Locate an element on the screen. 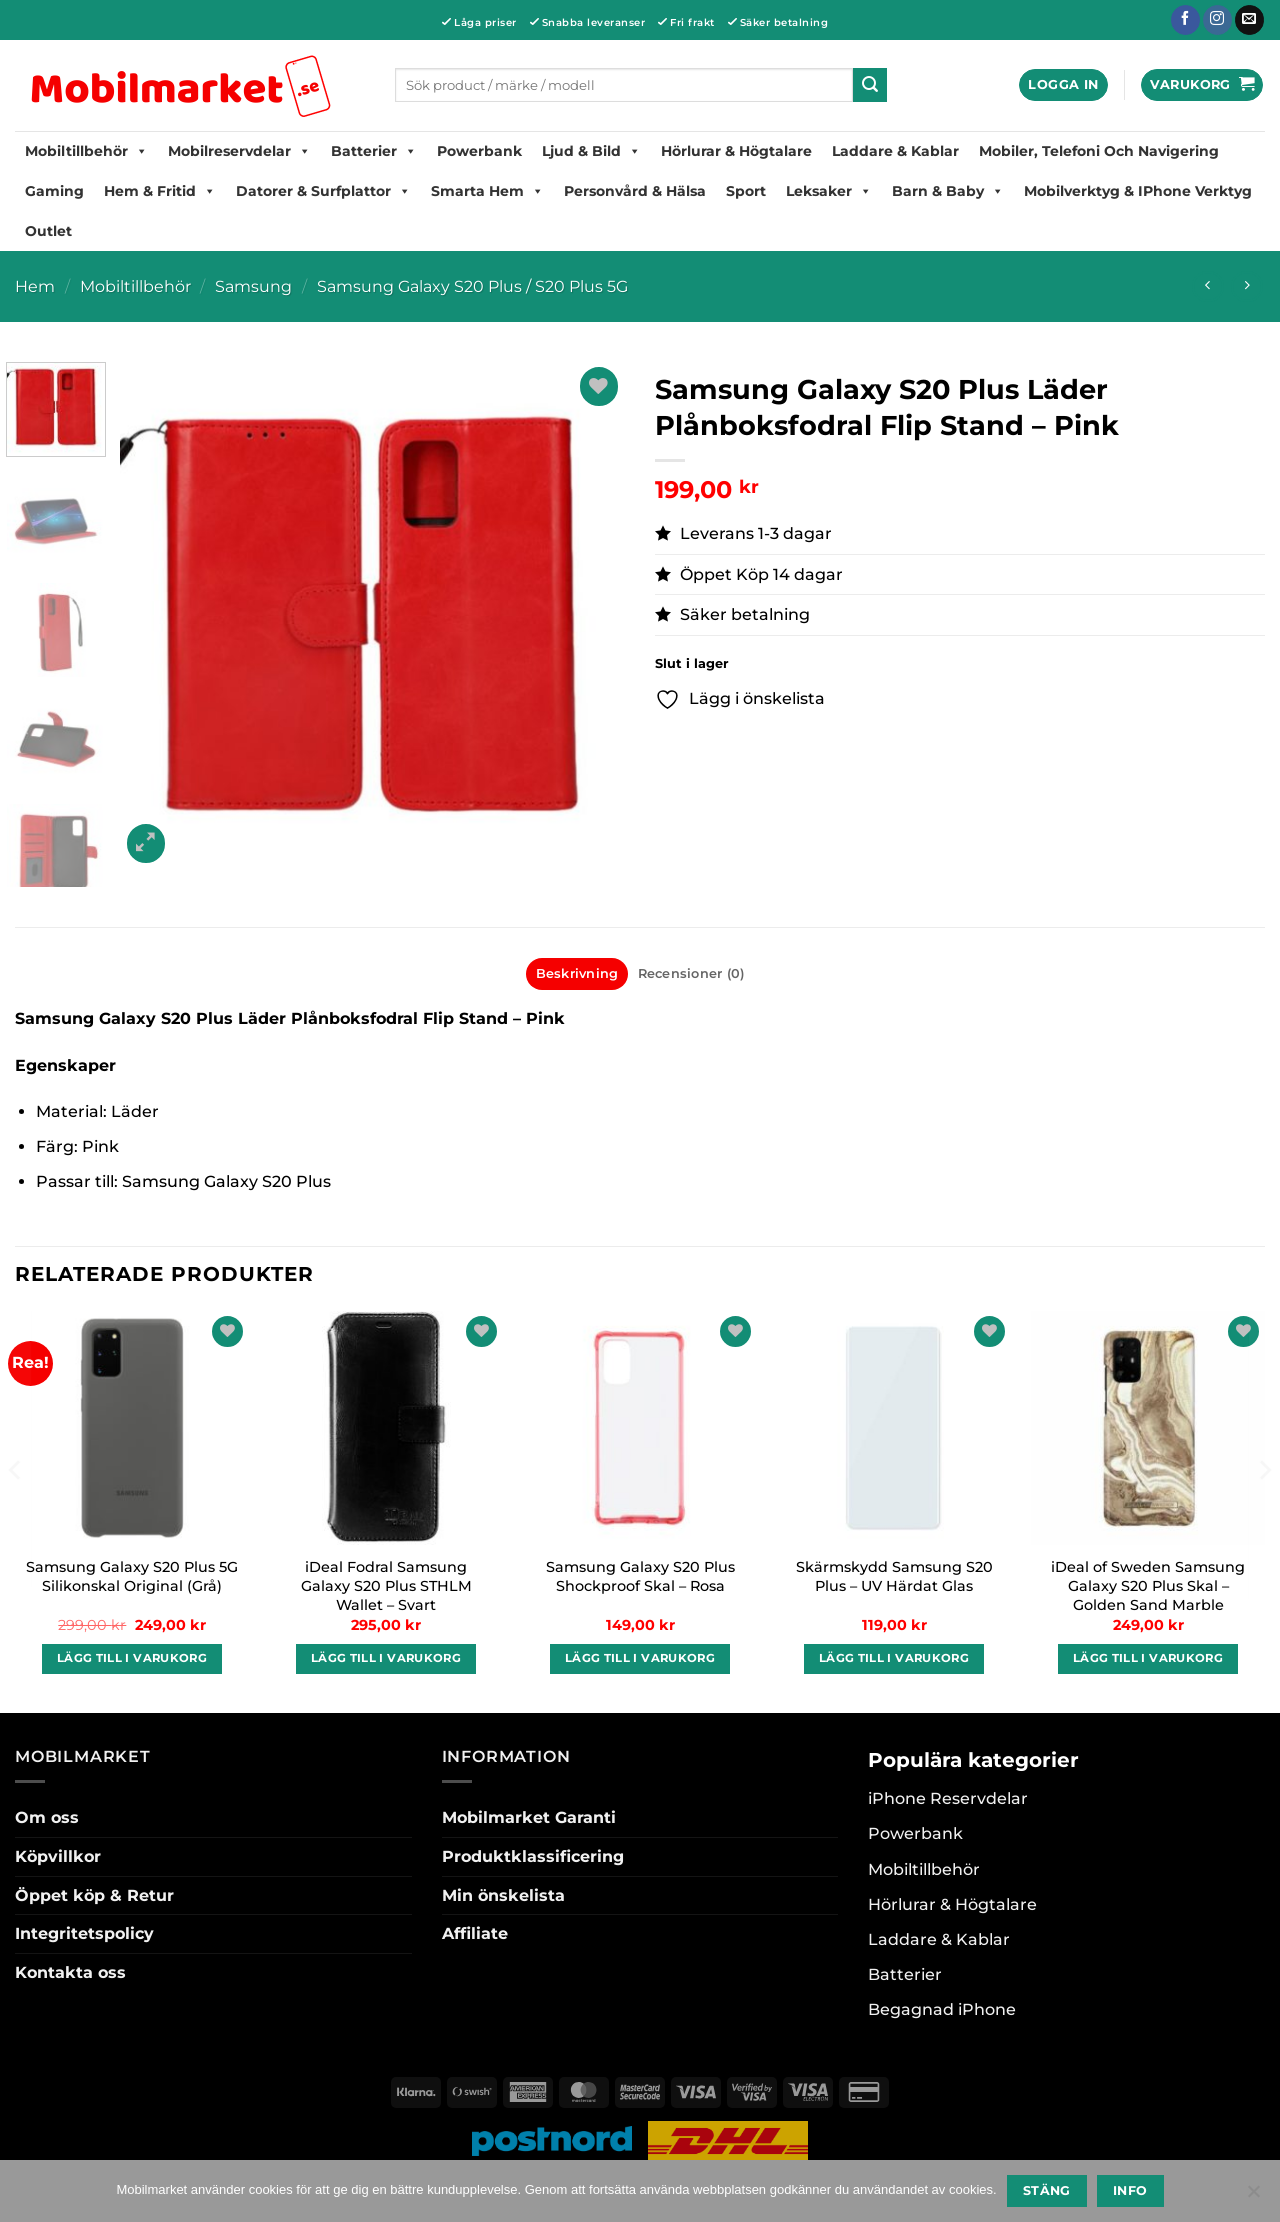  Mobiltillbehör is located at coordinates (86, 151).